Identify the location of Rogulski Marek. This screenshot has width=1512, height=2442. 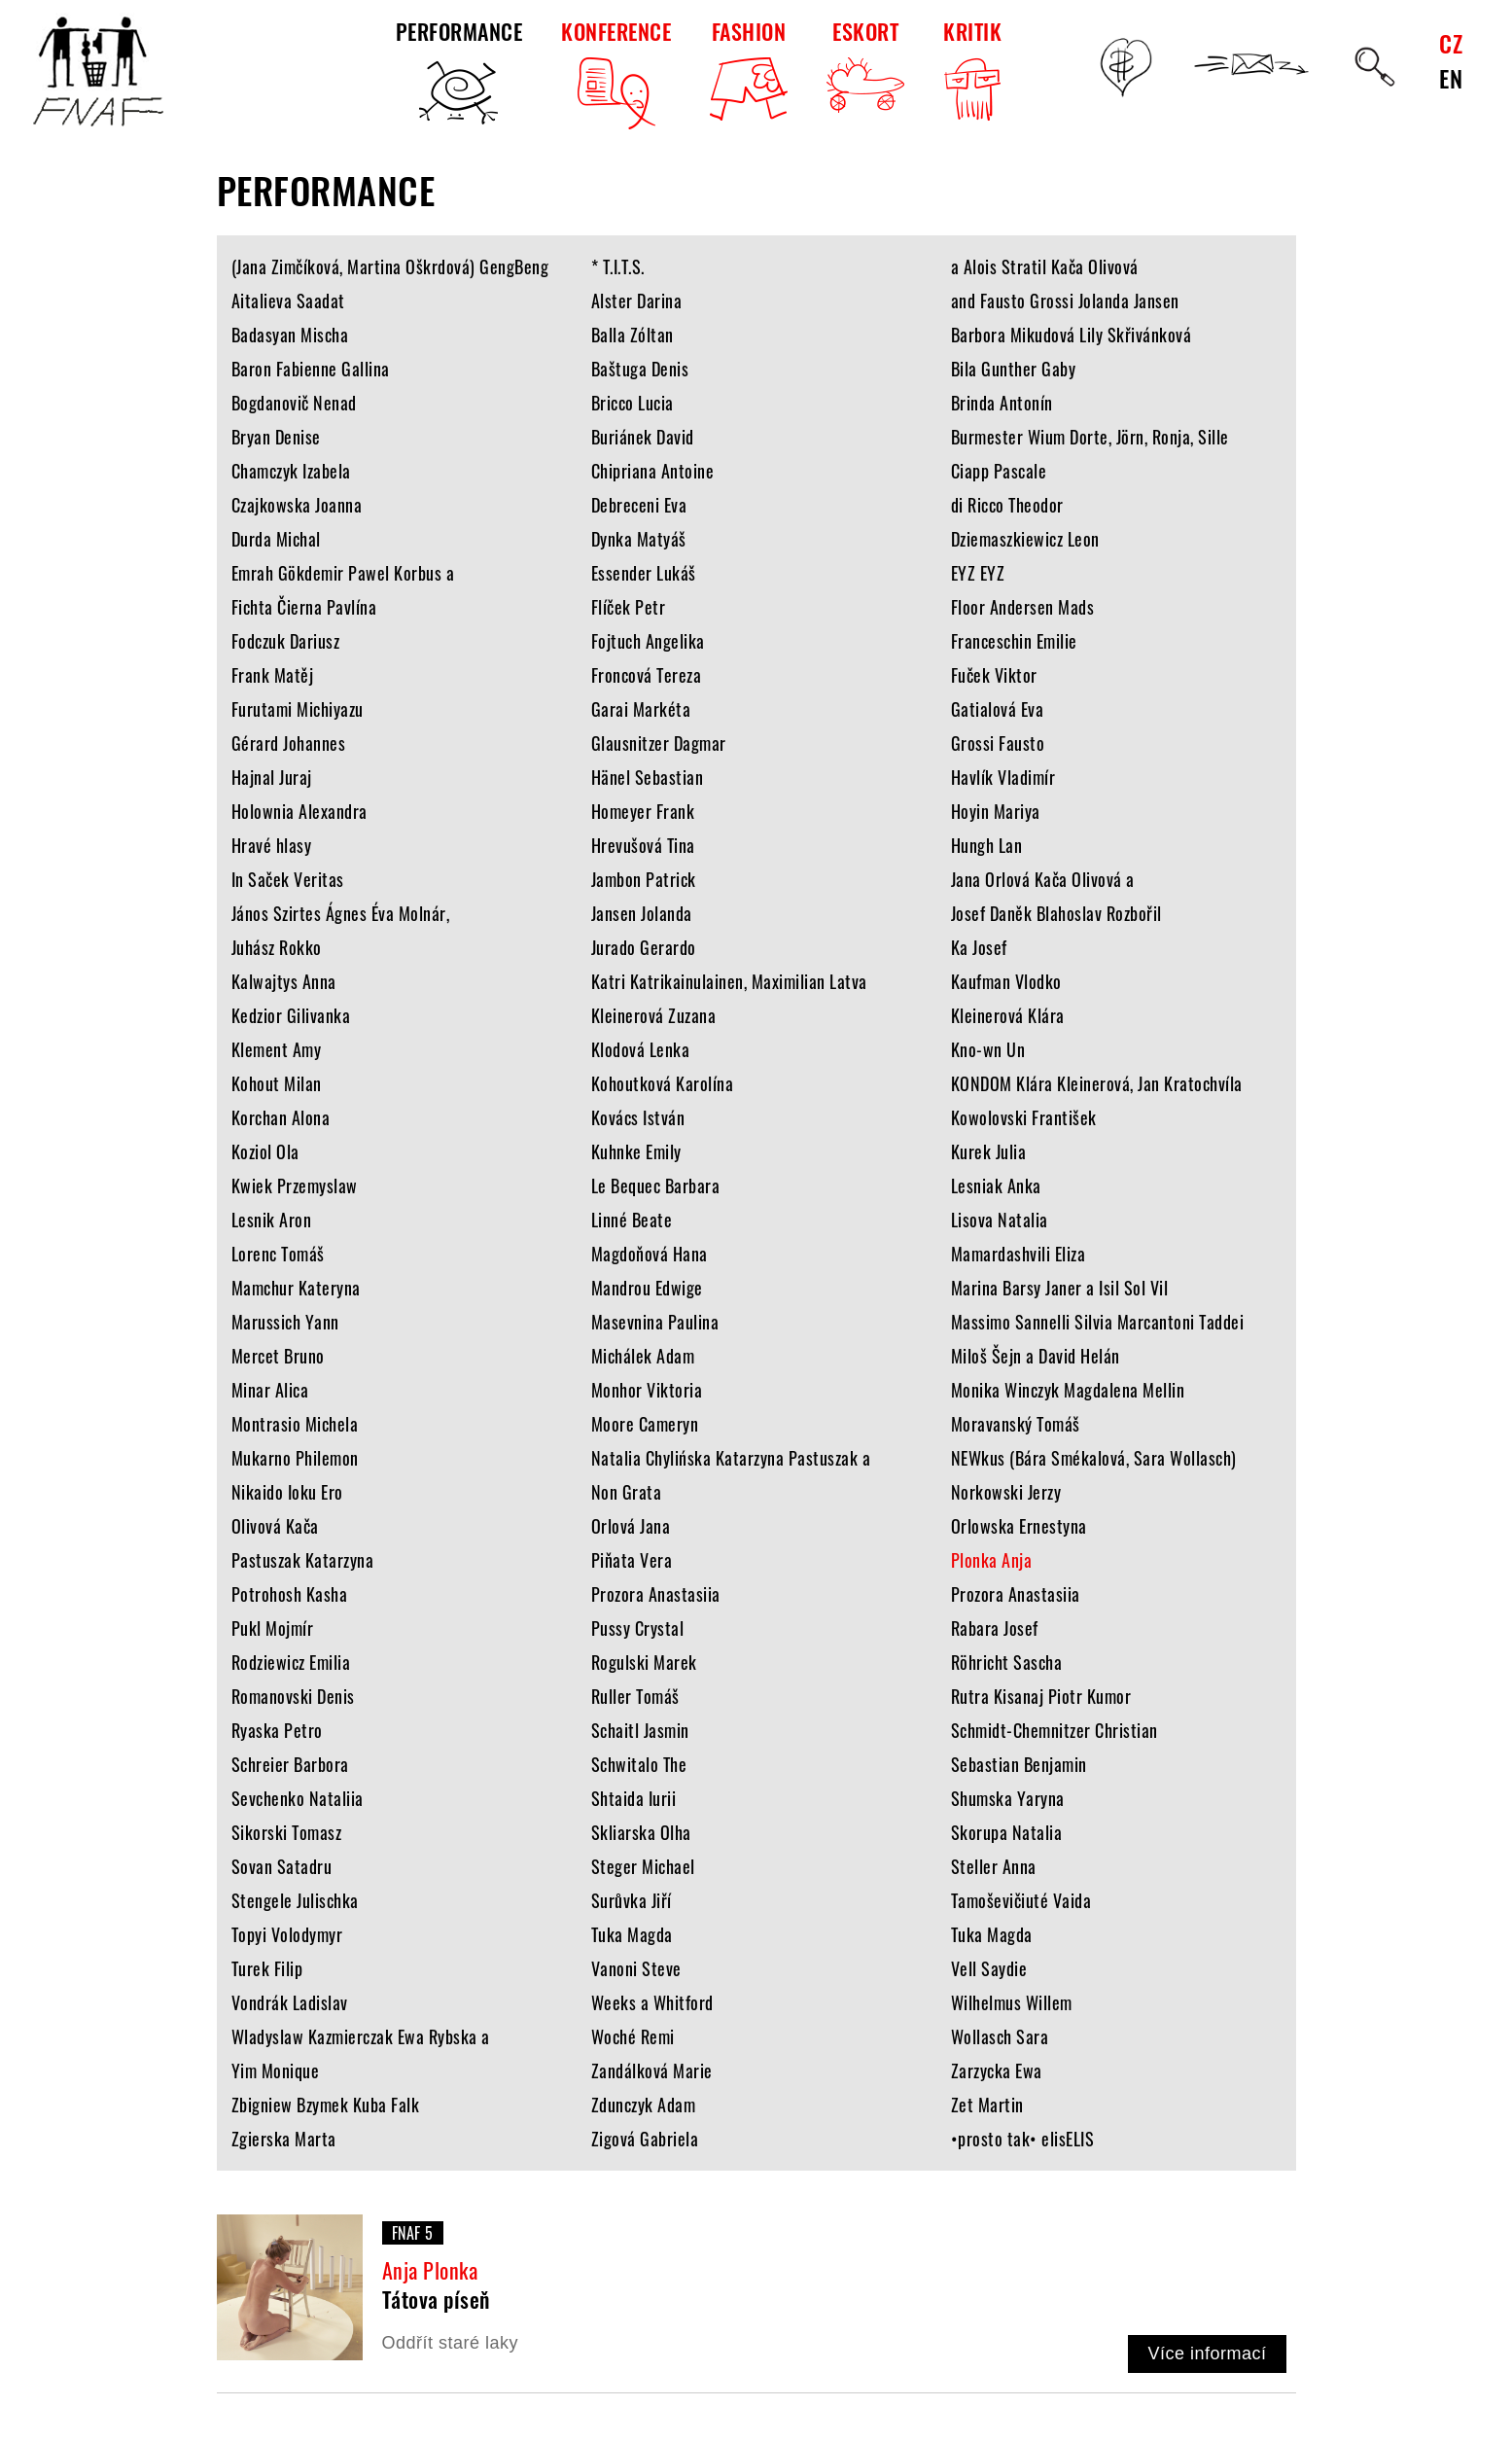
(644, 1662).